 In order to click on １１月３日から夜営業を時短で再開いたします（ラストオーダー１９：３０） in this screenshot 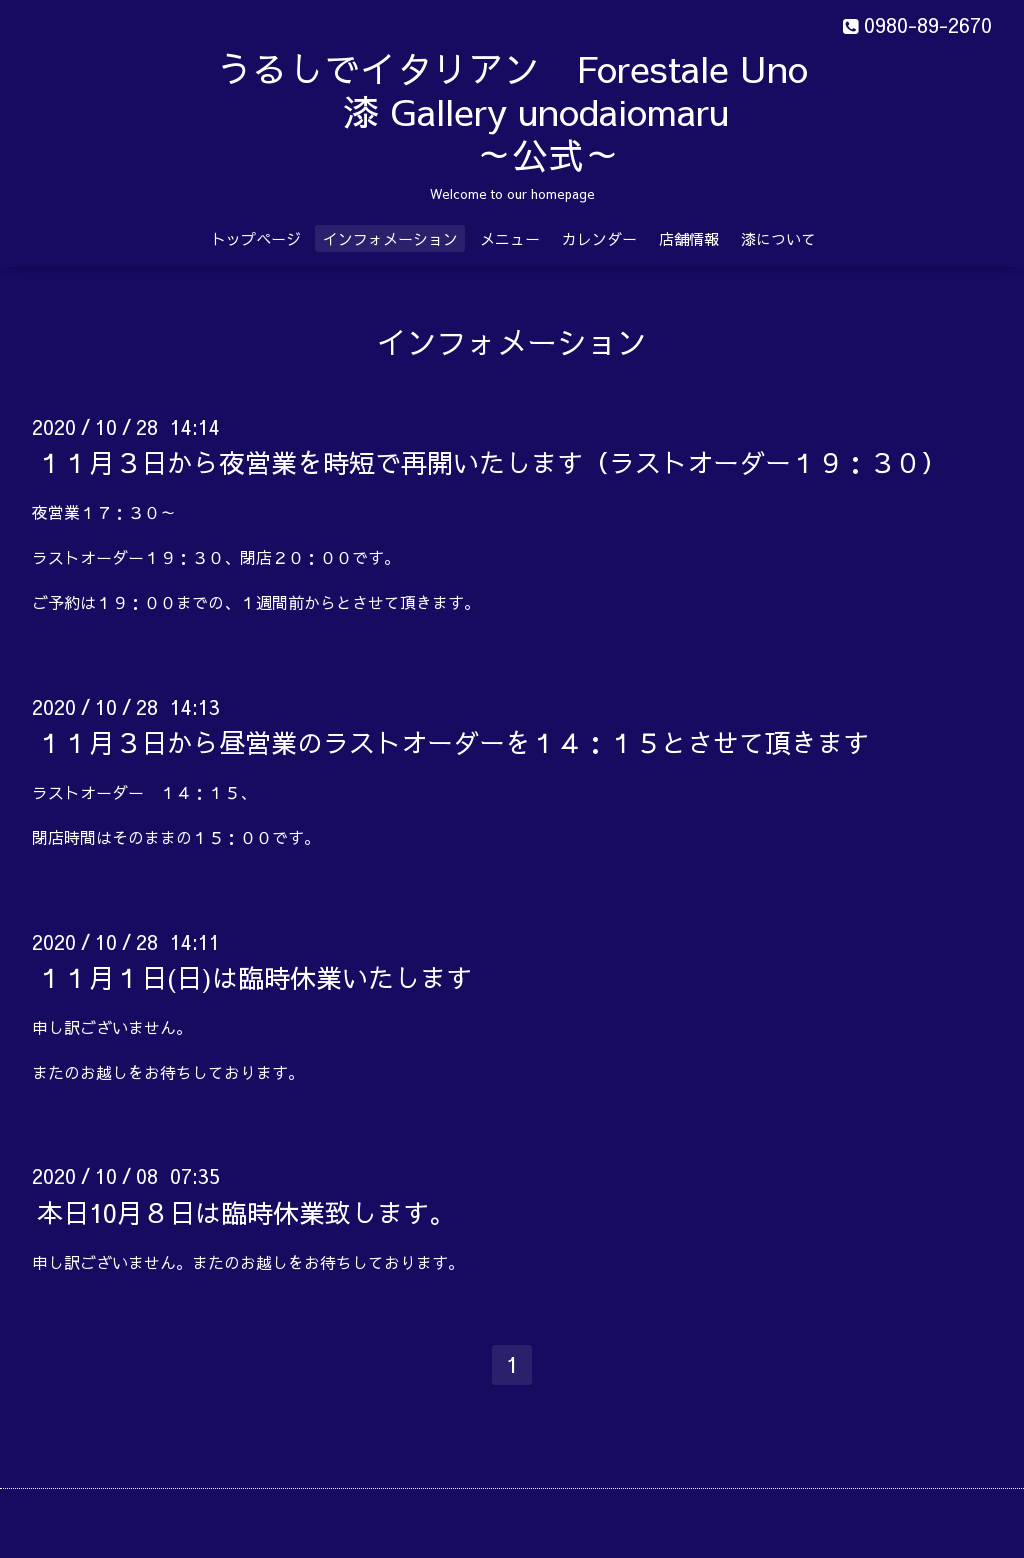, I will do `click(492, 462)`.